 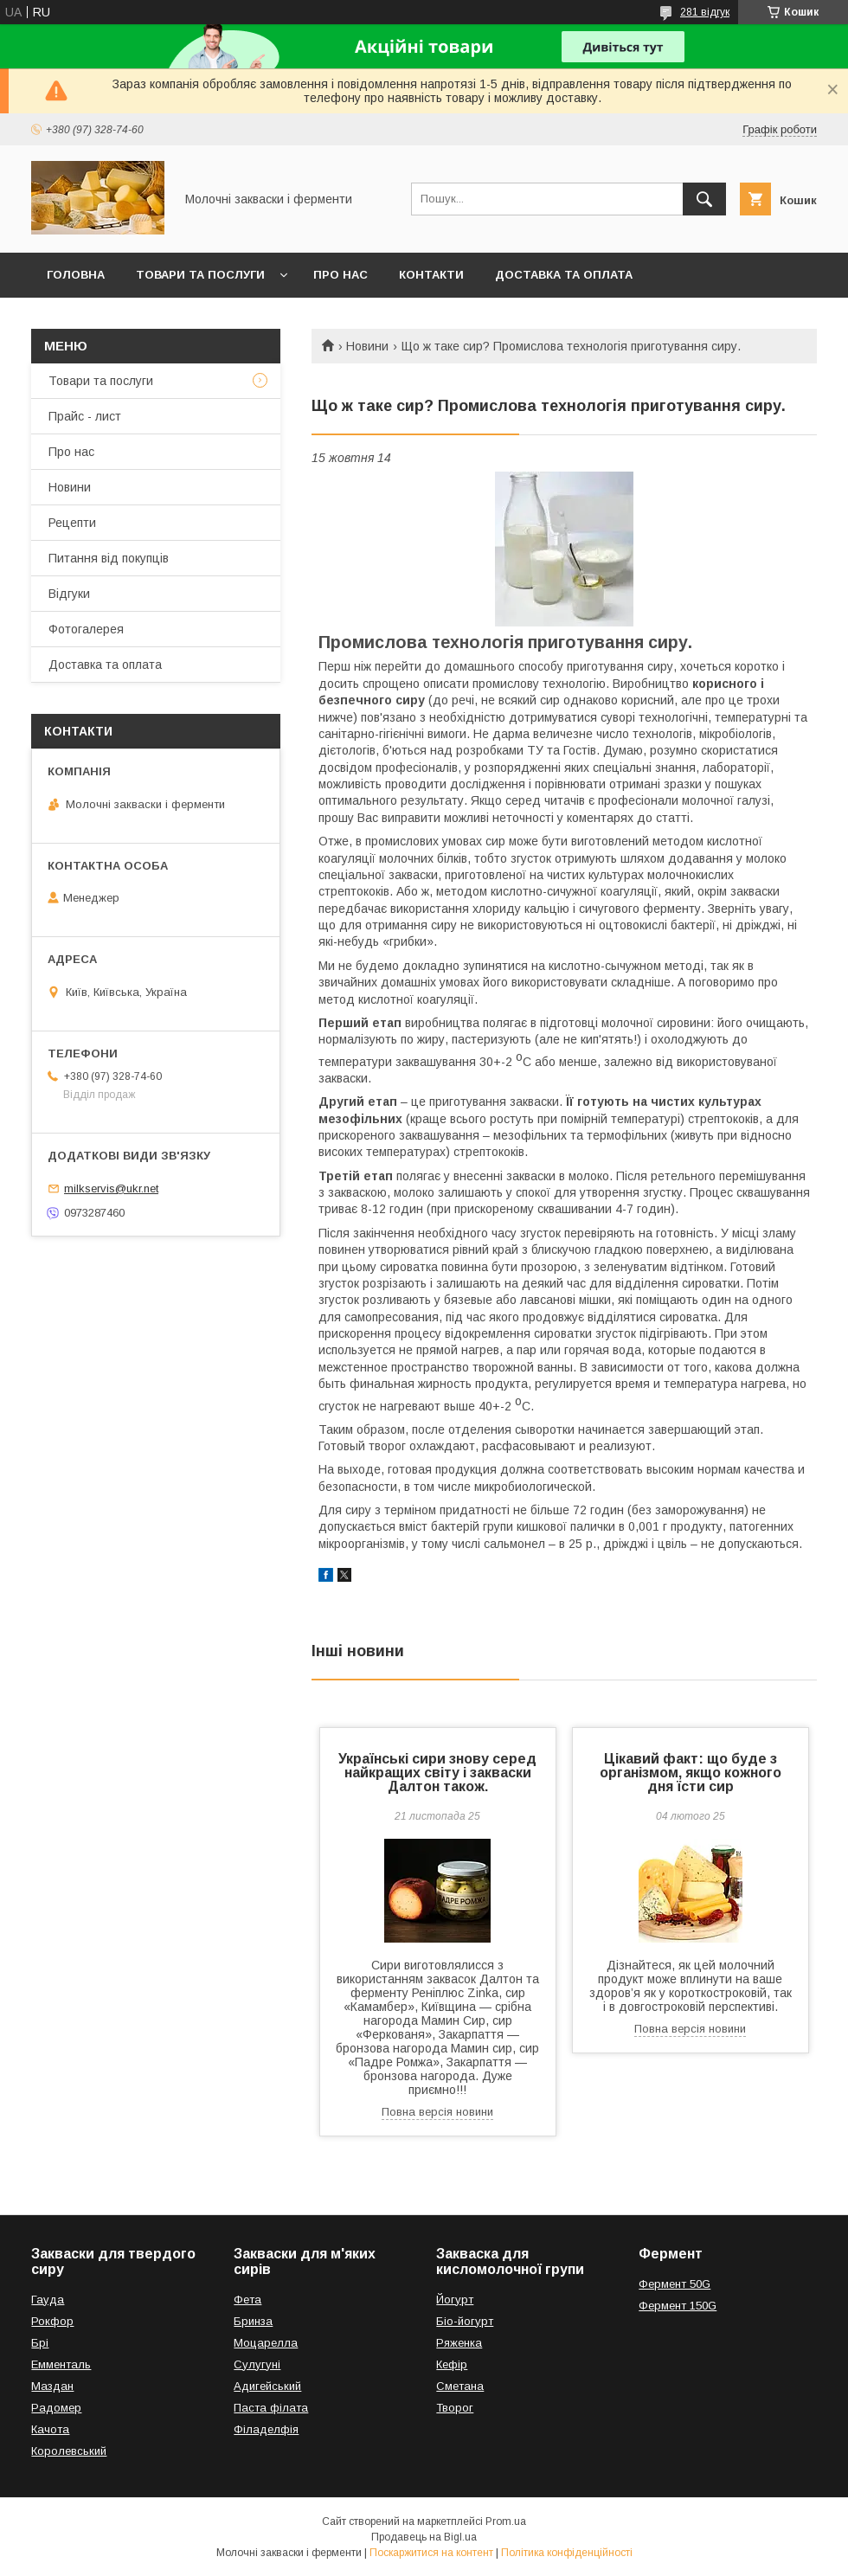 I want to click on Радомер, so click(x=56, y=2407).